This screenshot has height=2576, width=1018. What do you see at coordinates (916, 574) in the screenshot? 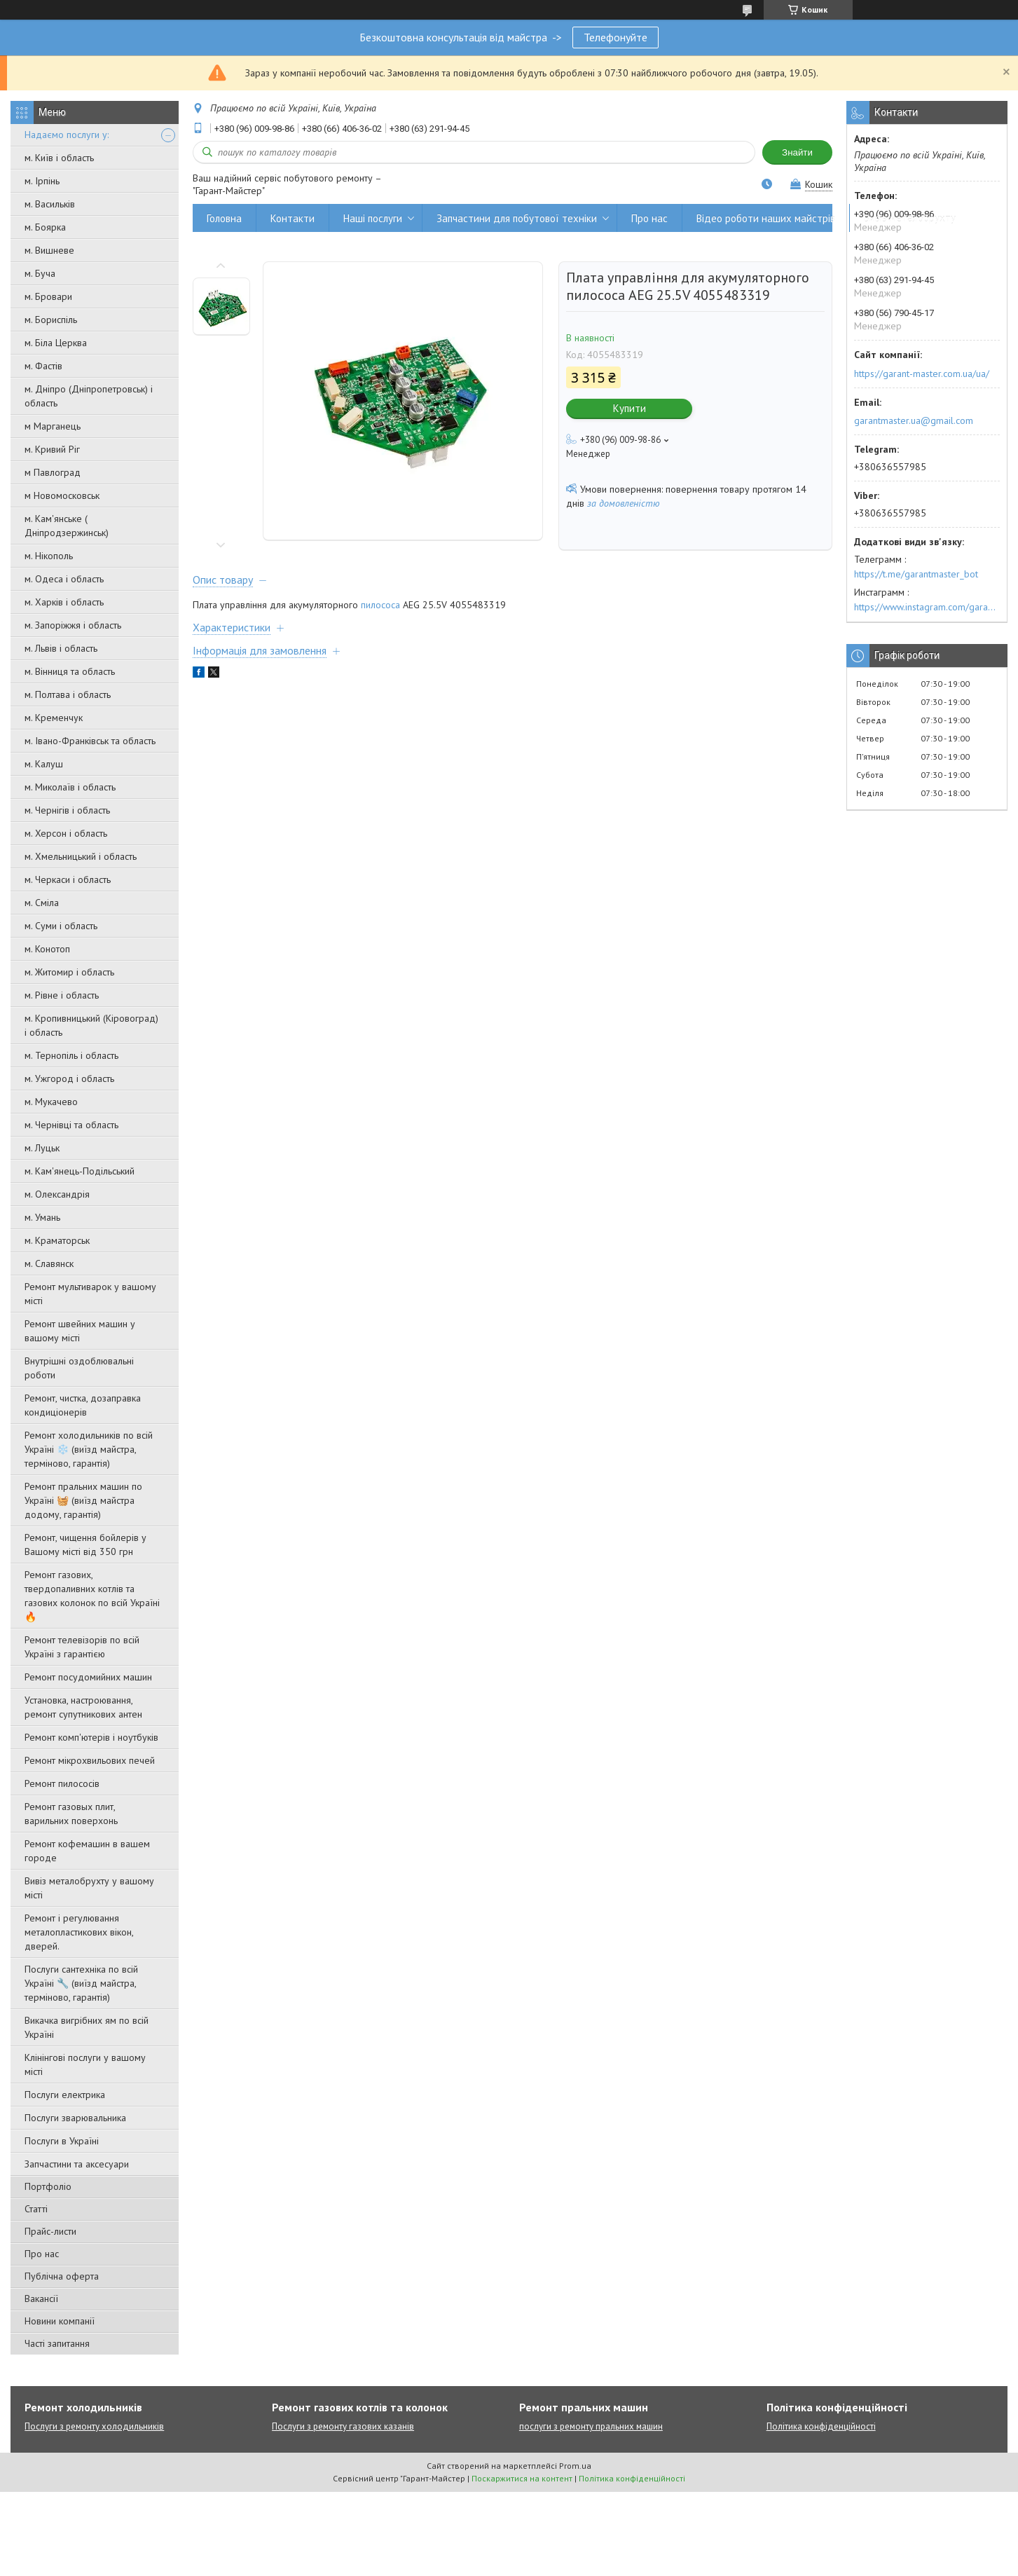
I see `https://t.me/garantmaster_bot` at bounding box center [916, 574].